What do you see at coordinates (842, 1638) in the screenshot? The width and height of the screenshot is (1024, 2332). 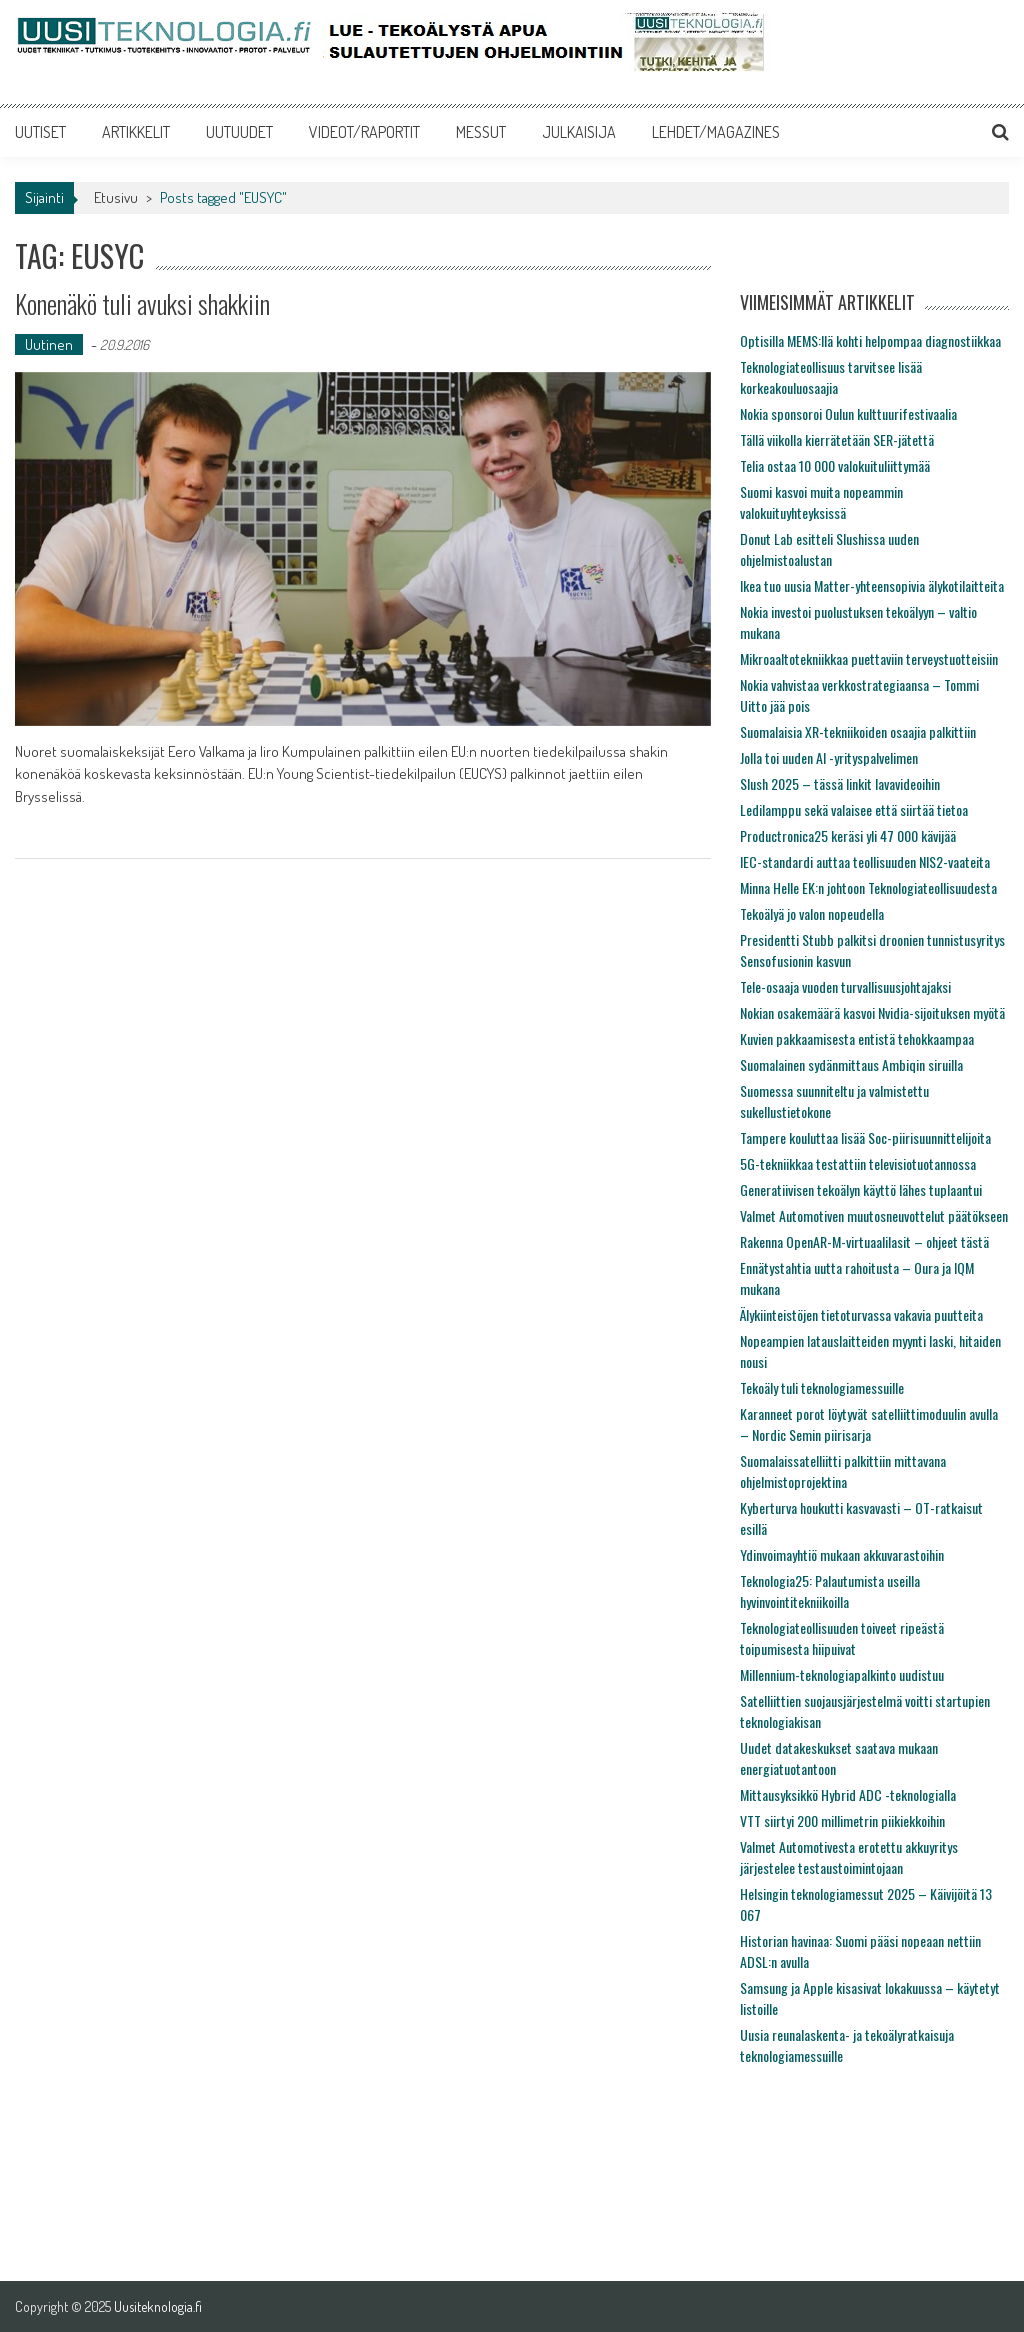 I see `Teknologiateollisuuden toiveet ripeästä toipumisesta hiipuivat` at bounding box center [842, 1638].